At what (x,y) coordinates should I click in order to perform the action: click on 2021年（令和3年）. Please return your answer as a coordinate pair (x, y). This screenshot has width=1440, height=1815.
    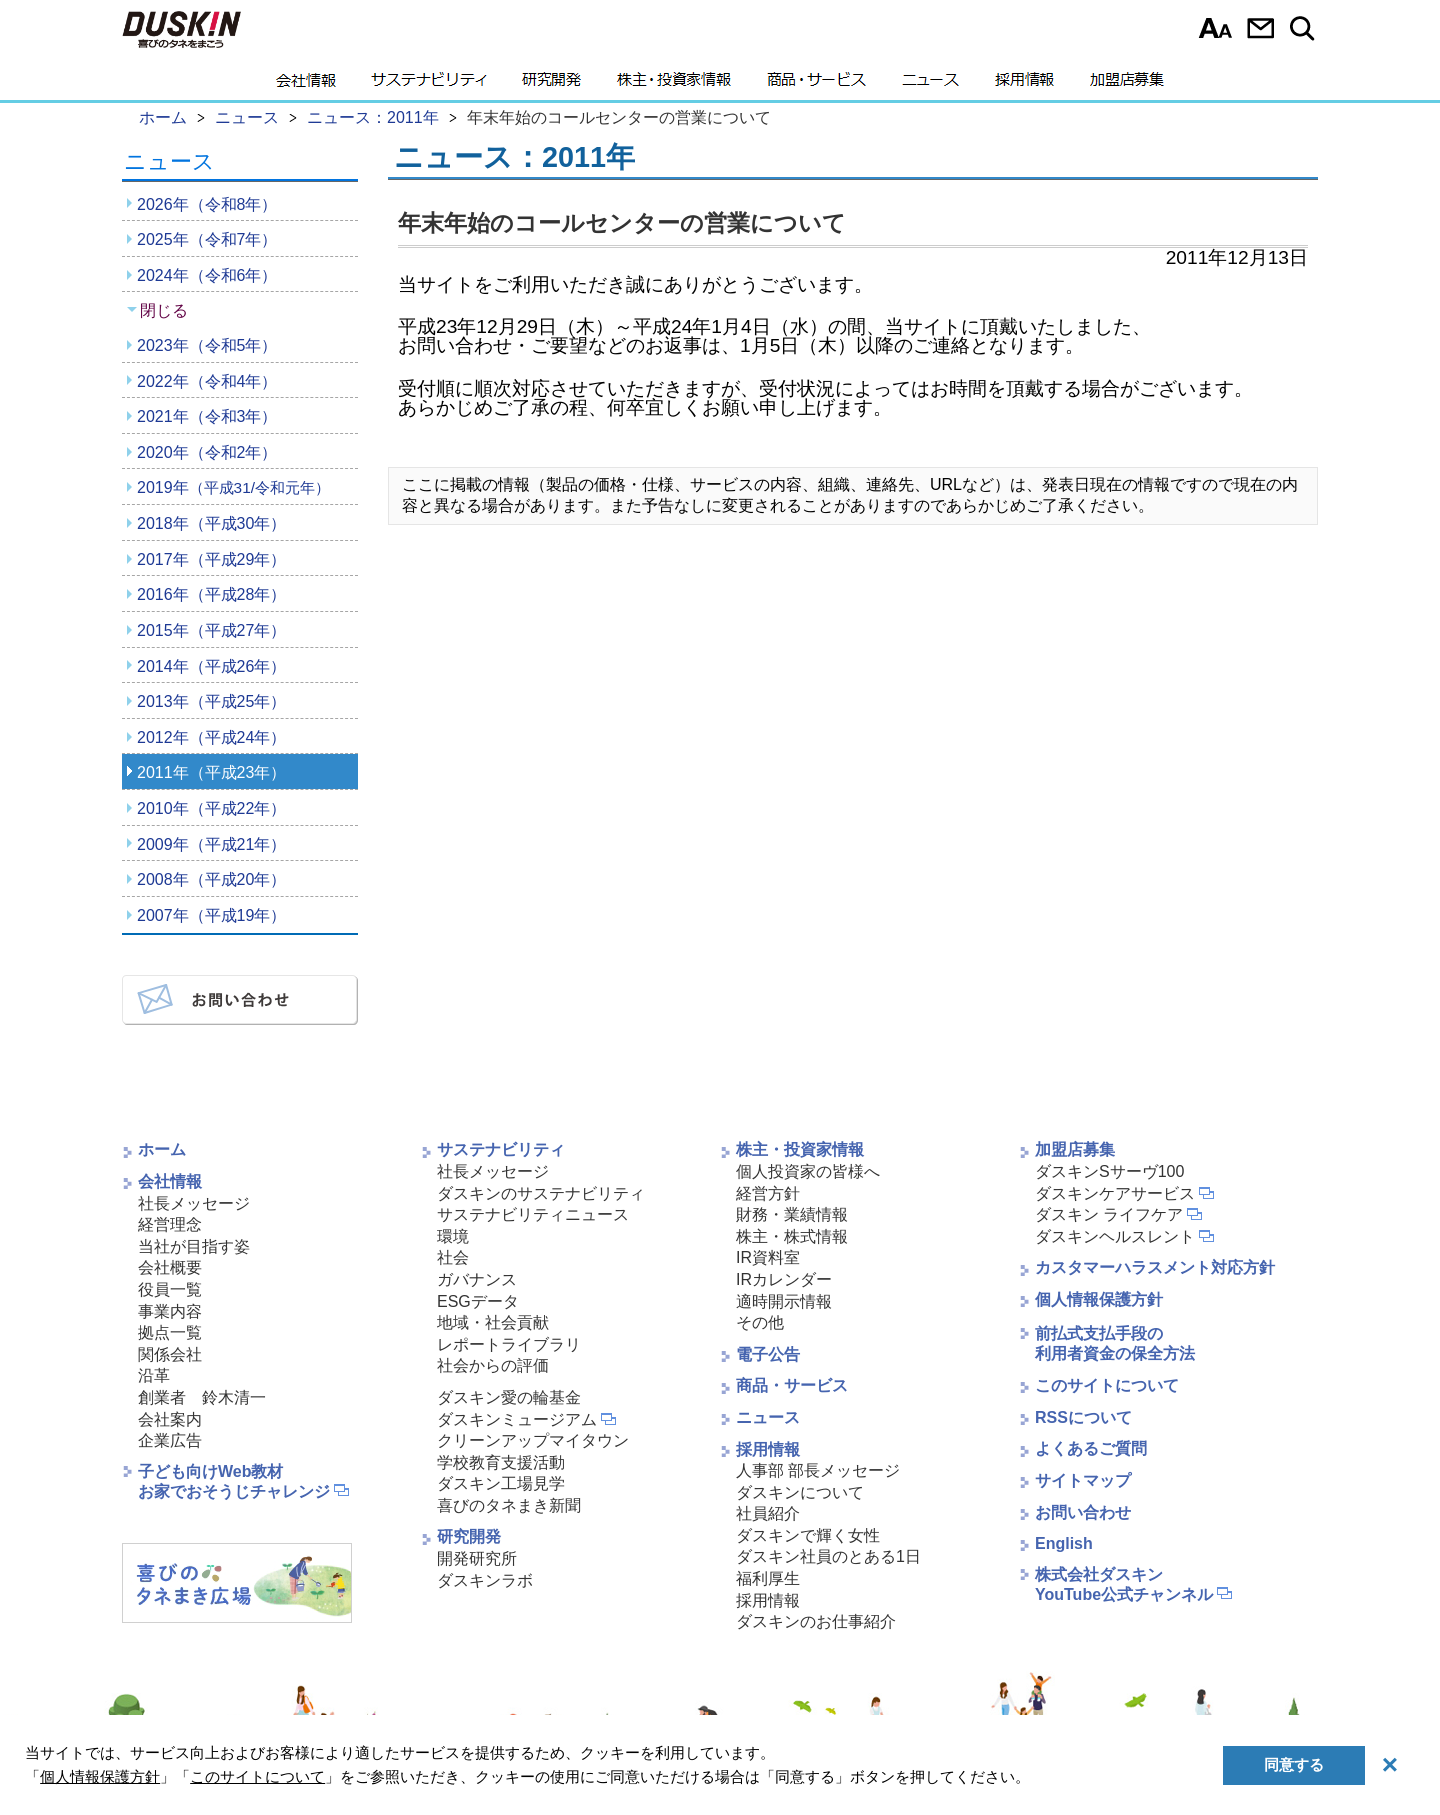
    Looking at the image, I should click on (207, 416).